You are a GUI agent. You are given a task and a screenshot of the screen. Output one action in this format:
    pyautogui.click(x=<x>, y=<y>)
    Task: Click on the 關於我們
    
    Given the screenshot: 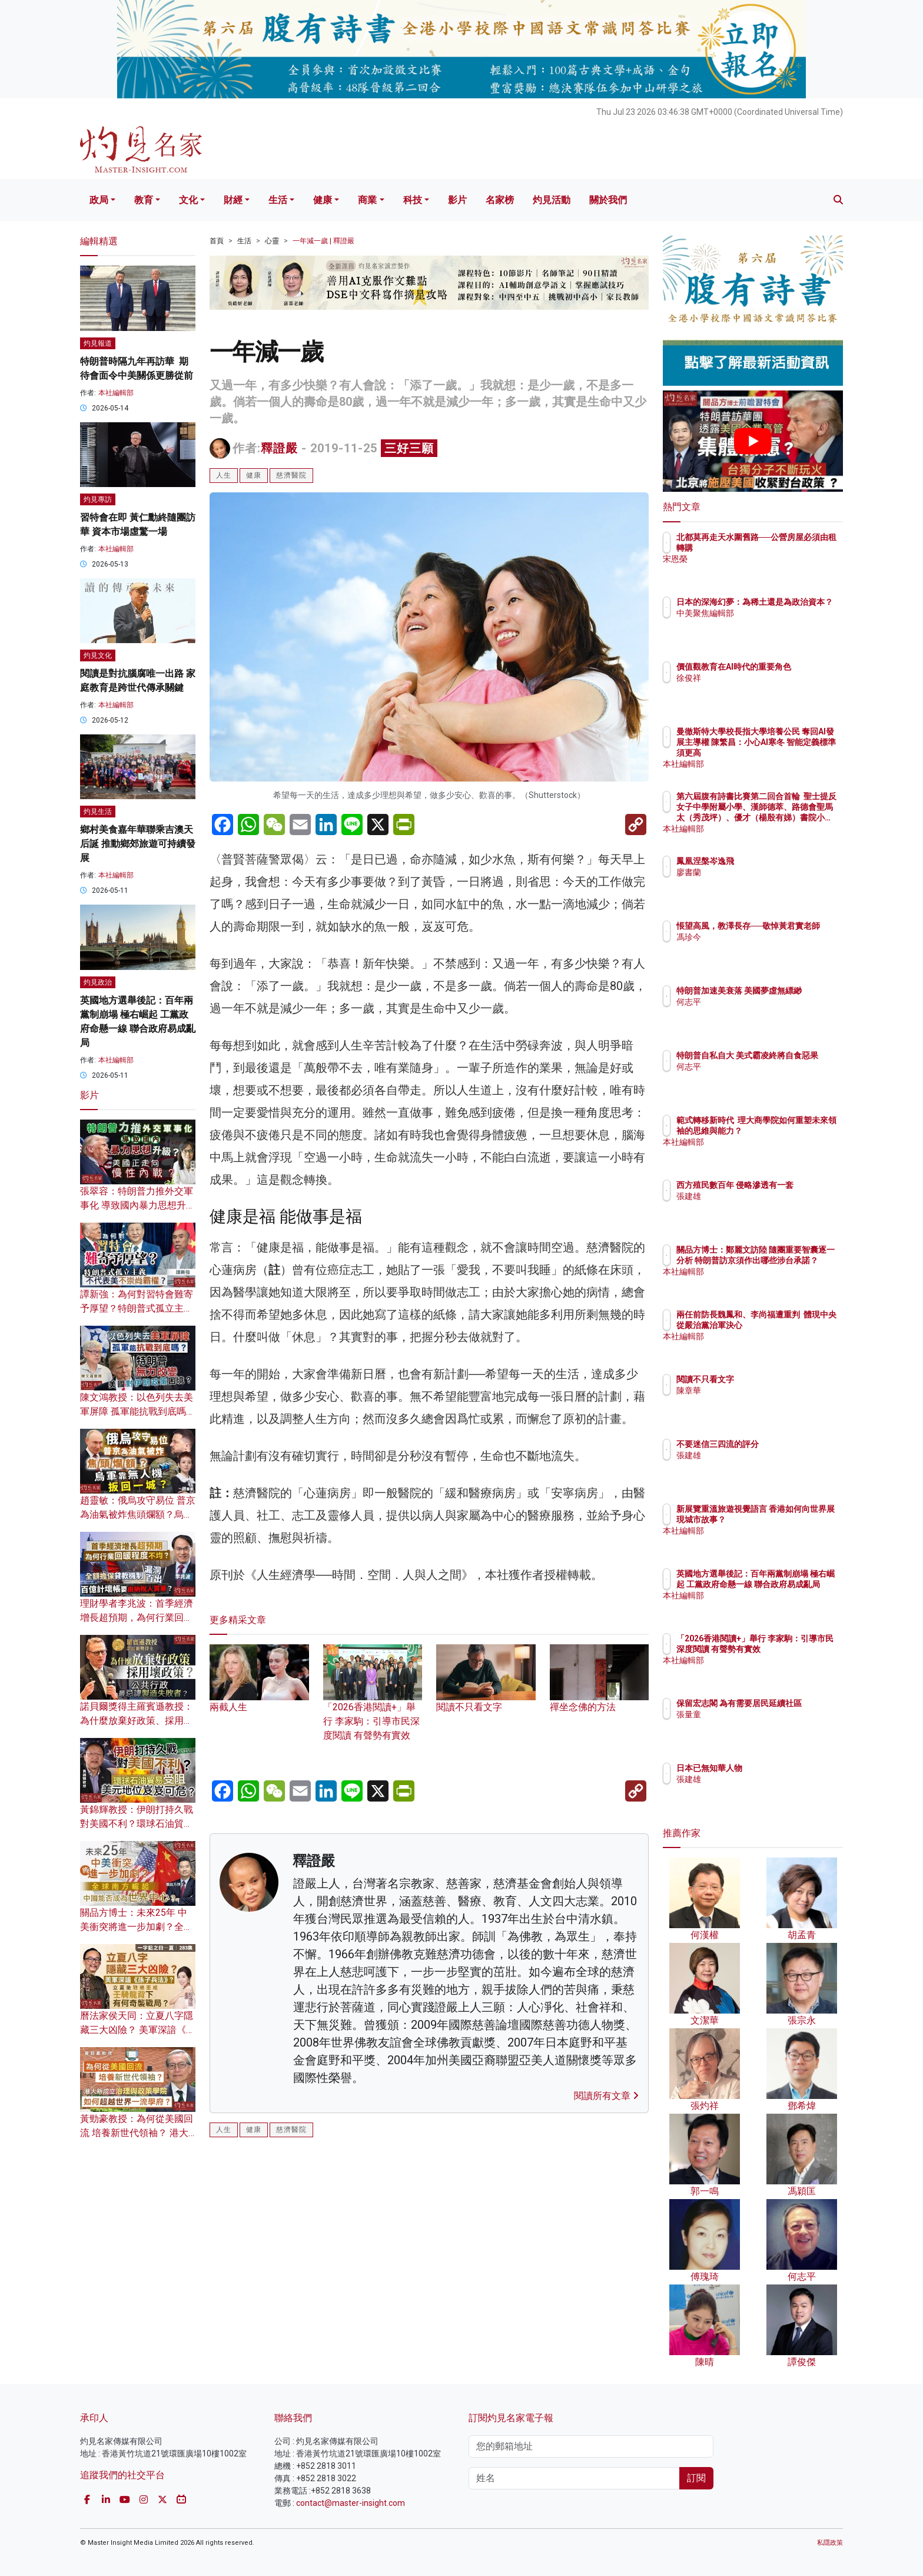 What is the action you would take?
    pyautogui.click(x=608, y=200)
    